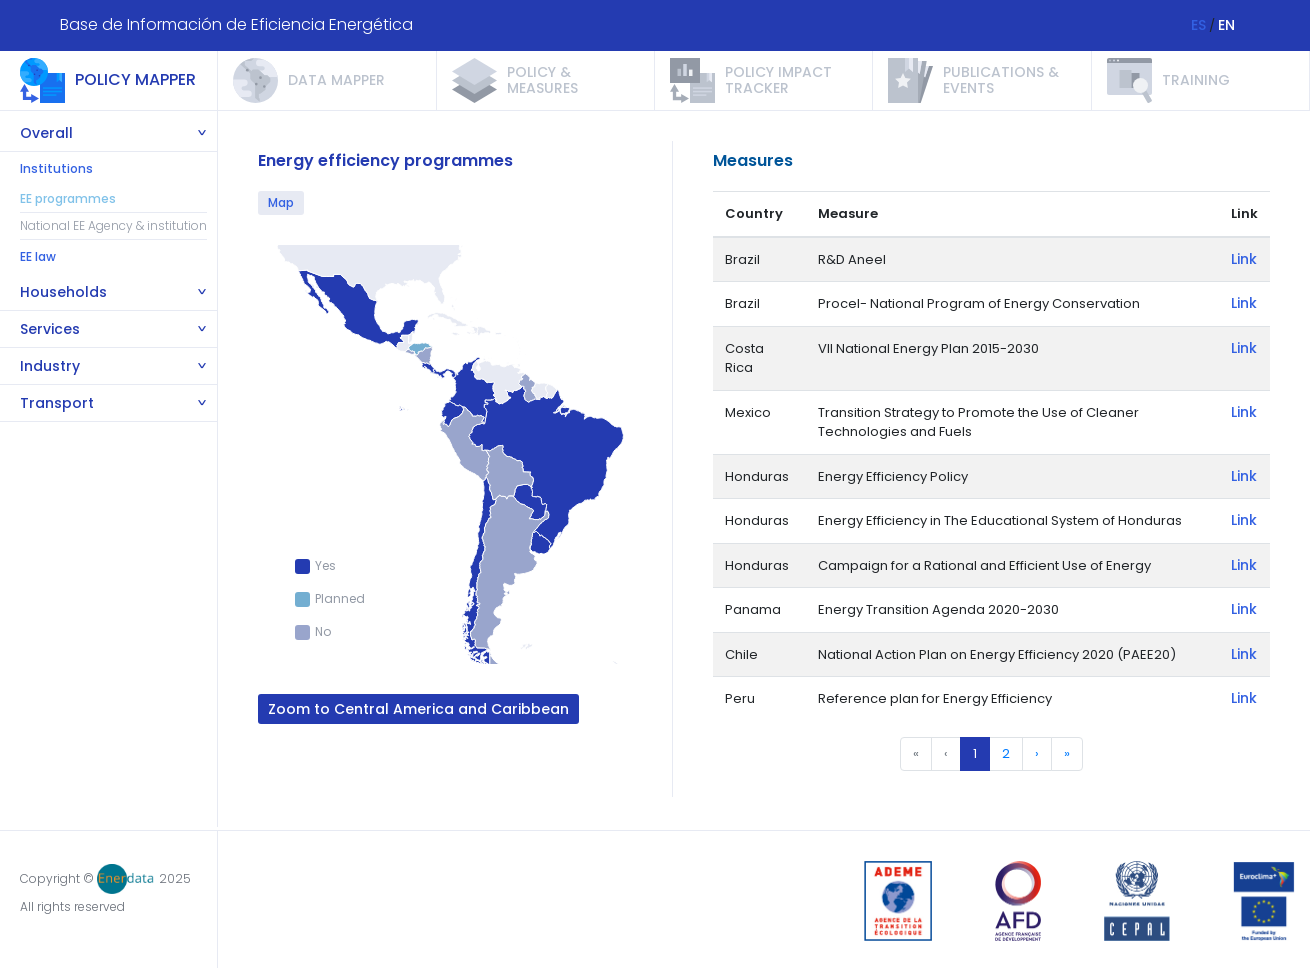  Describe the element at coordinates (281, 202) in the screenshot. I see `Map` at that location.